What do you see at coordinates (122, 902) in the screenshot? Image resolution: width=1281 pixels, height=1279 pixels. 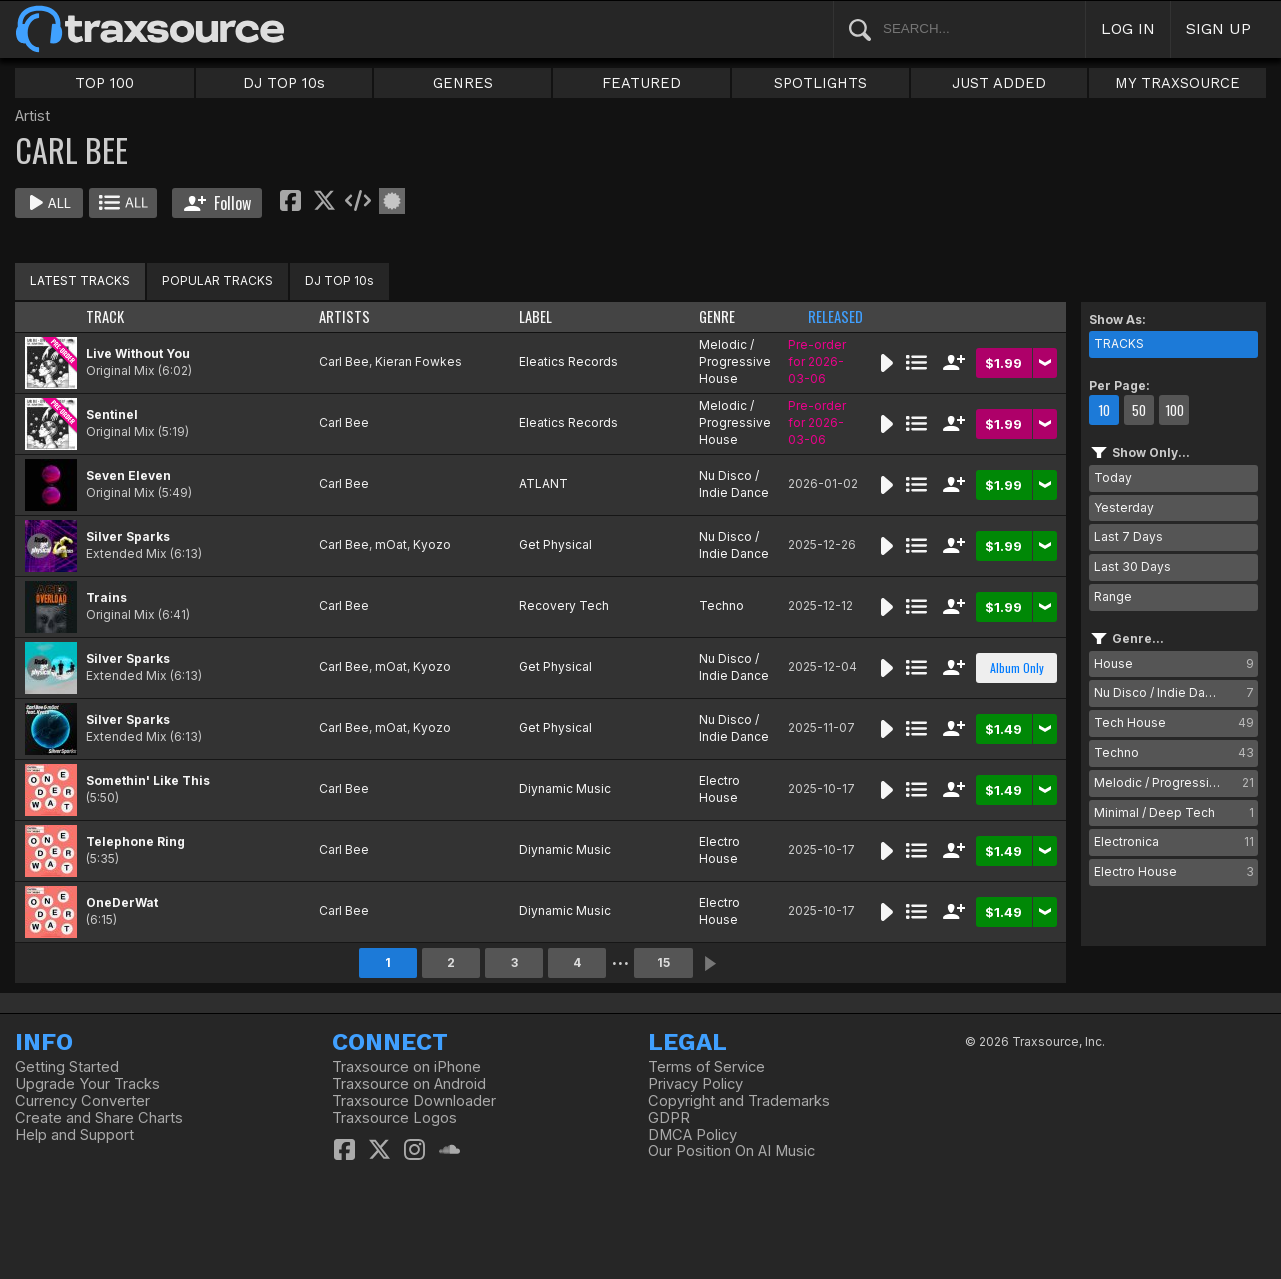 I see `OneDerWat` at bounding box center [122, 902].